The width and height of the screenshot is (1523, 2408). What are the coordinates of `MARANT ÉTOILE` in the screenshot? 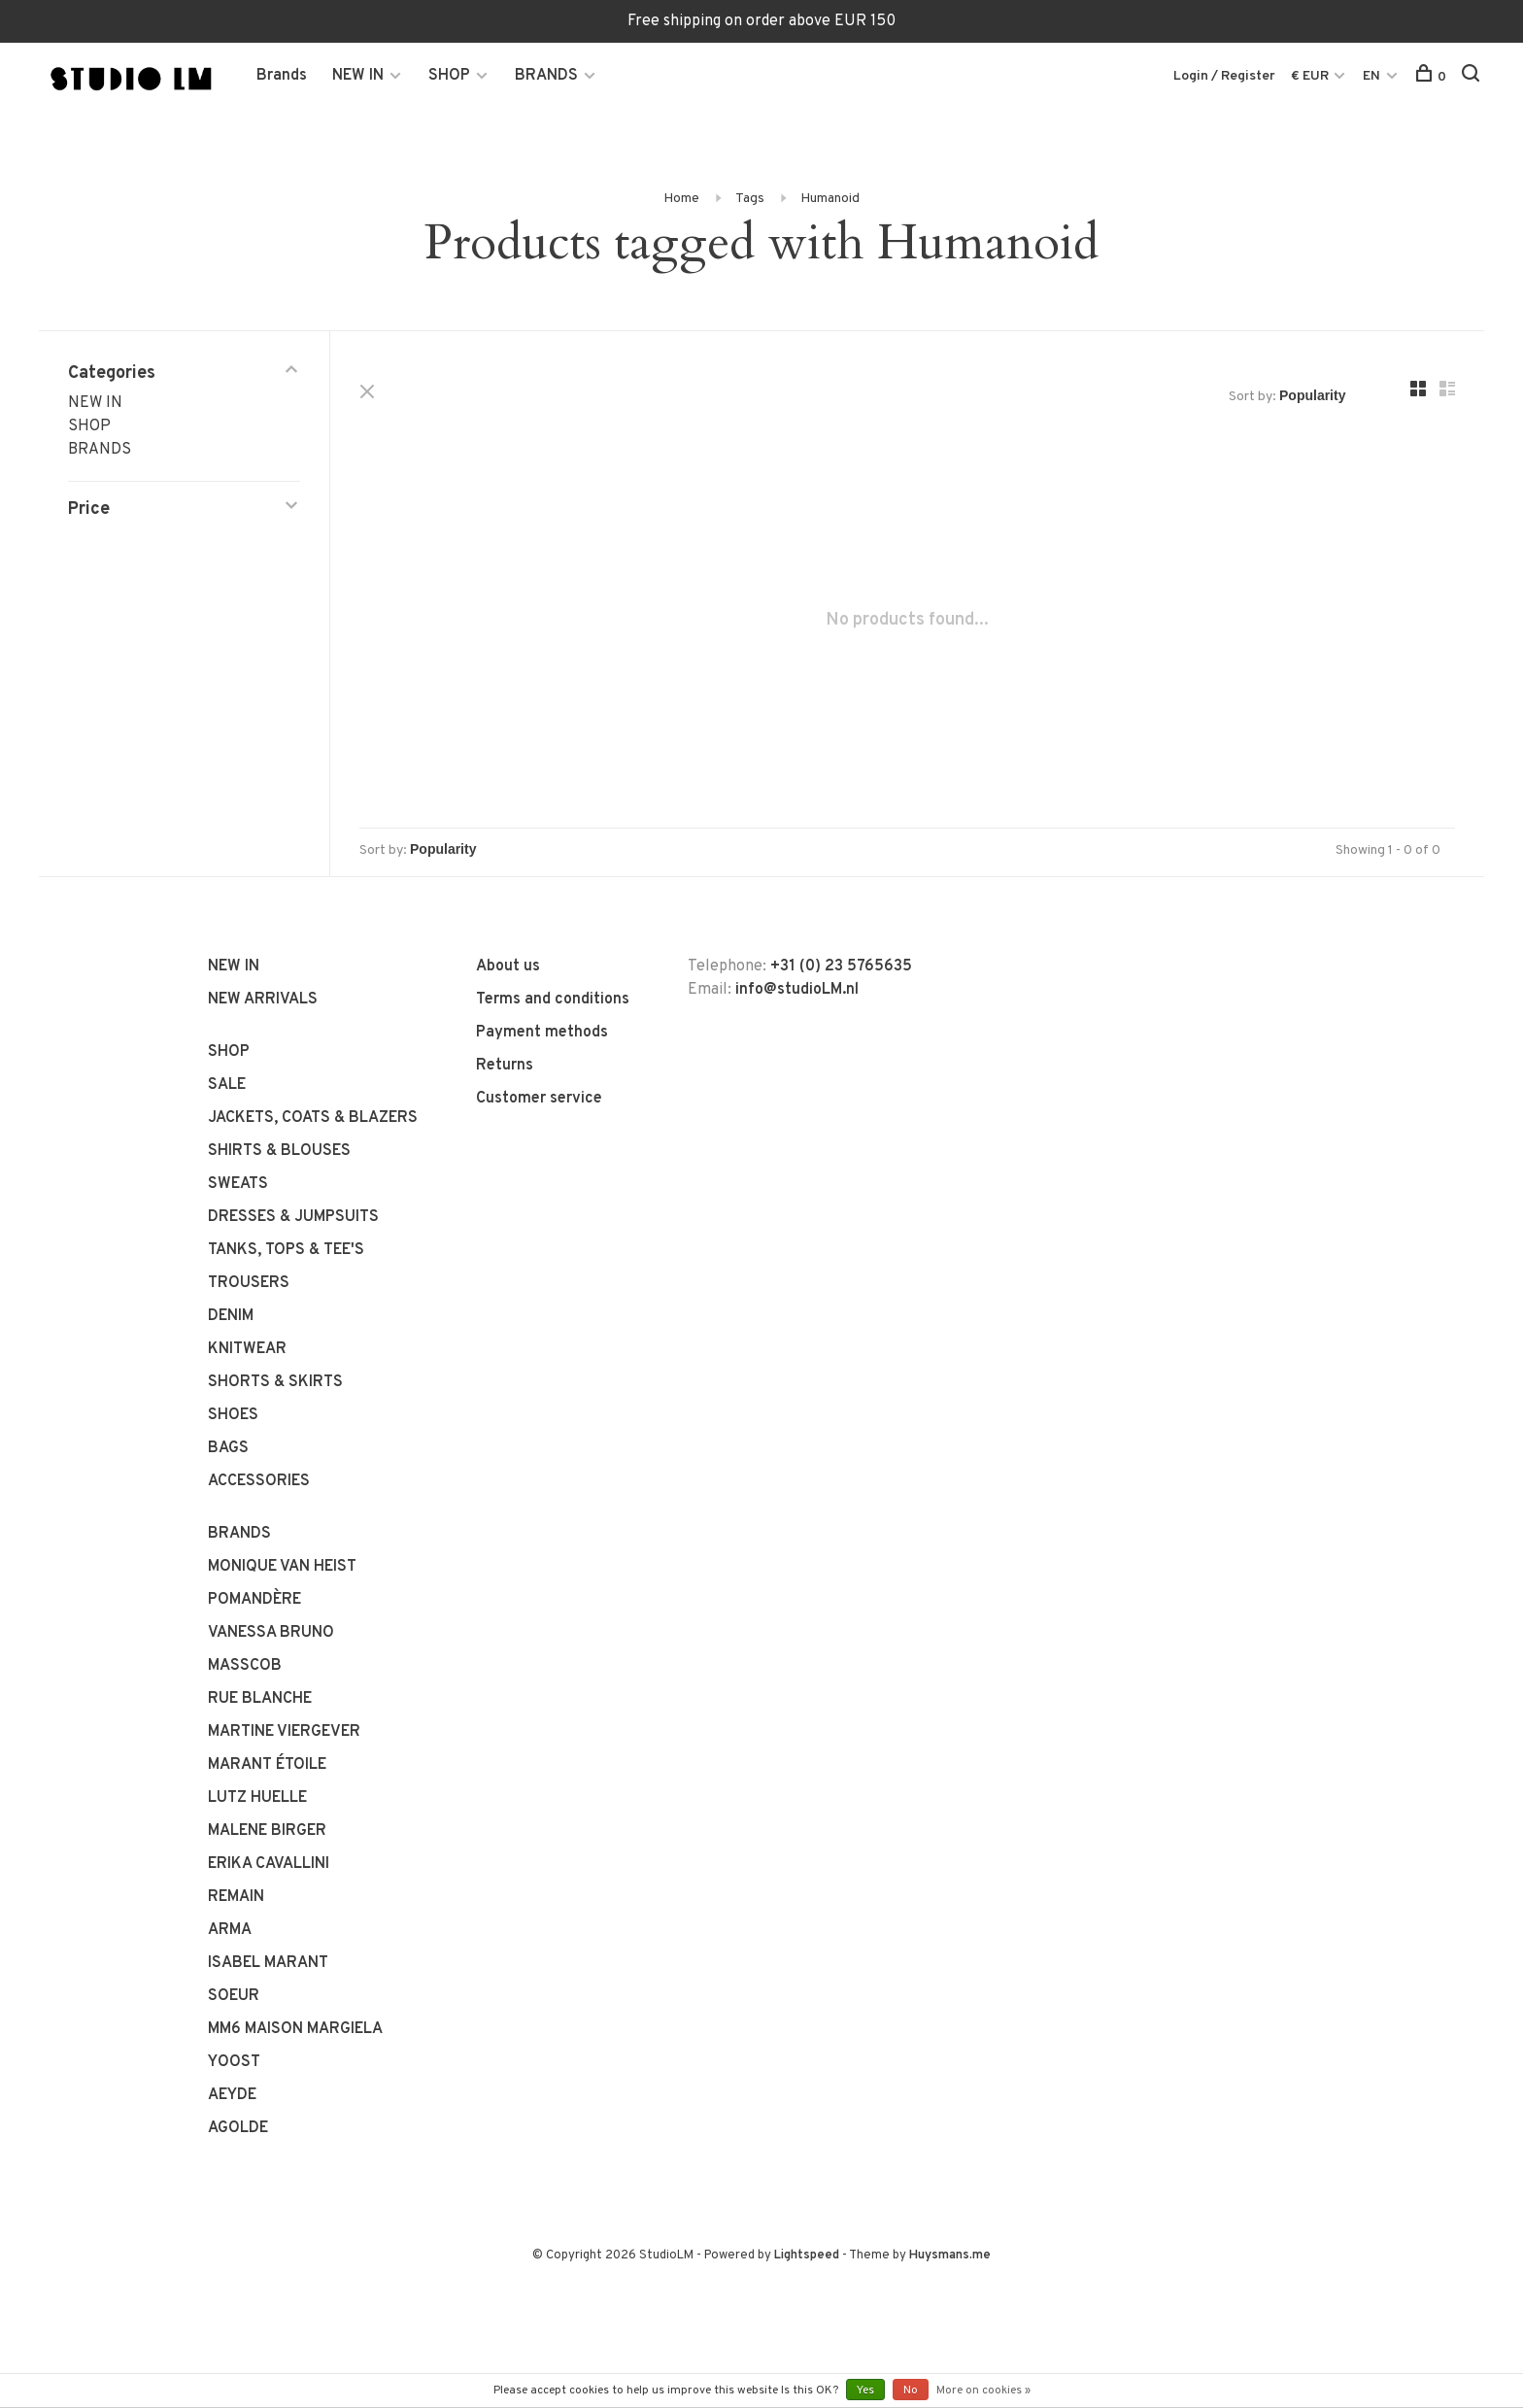 It's located at (267, 1765).